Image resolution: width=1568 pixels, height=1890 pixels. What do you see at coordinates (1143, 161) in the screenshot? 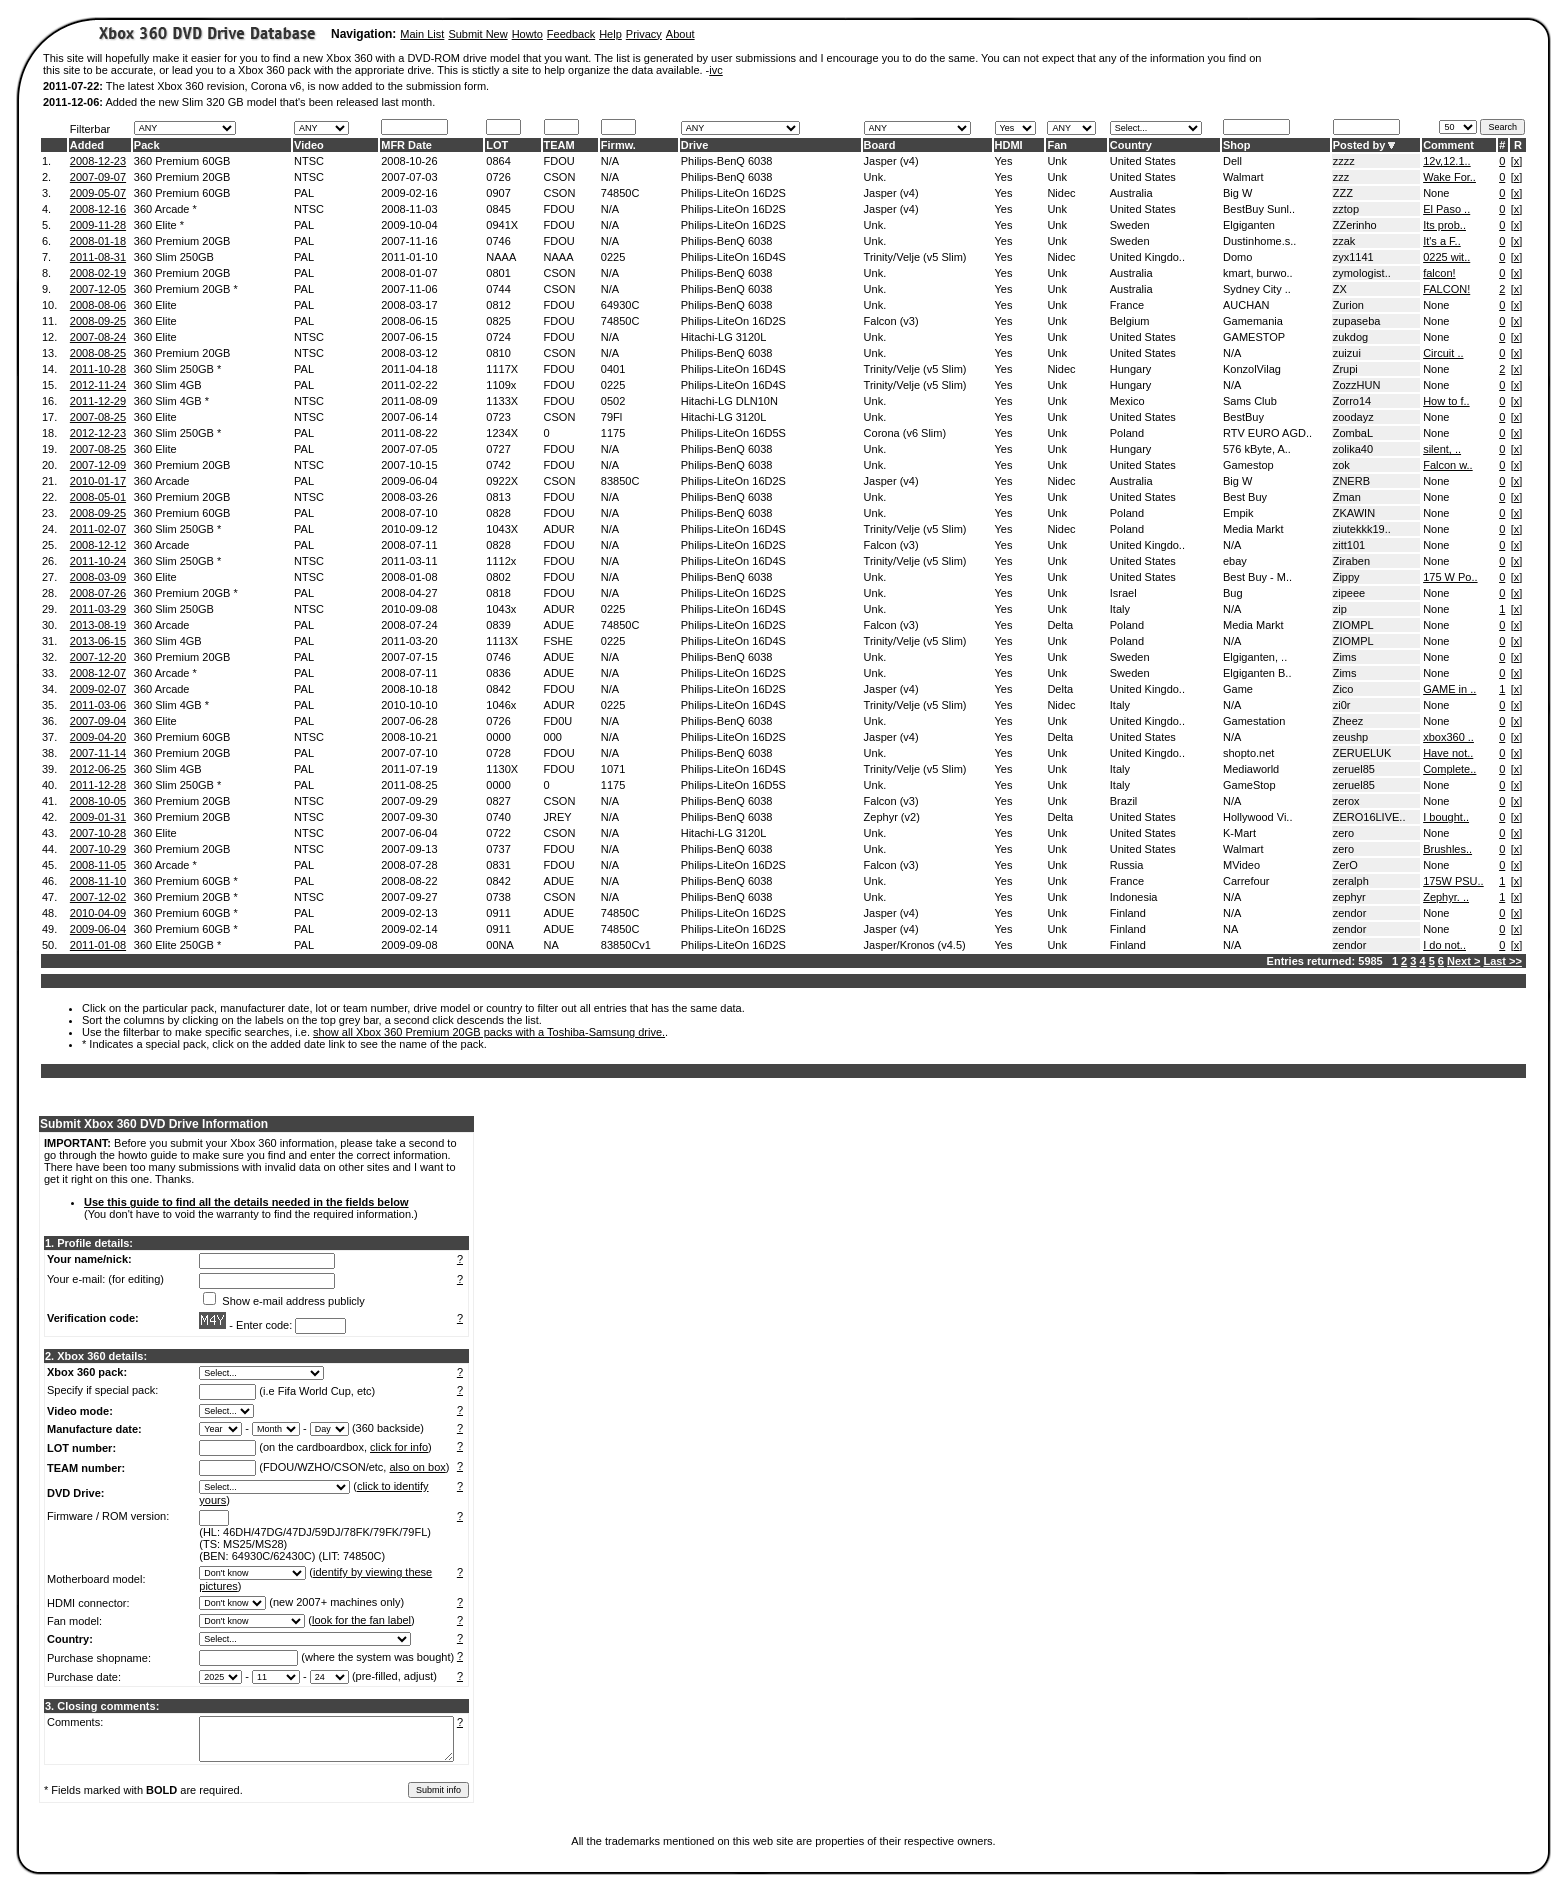
I see `United States` at bounding box center [1143, 161].